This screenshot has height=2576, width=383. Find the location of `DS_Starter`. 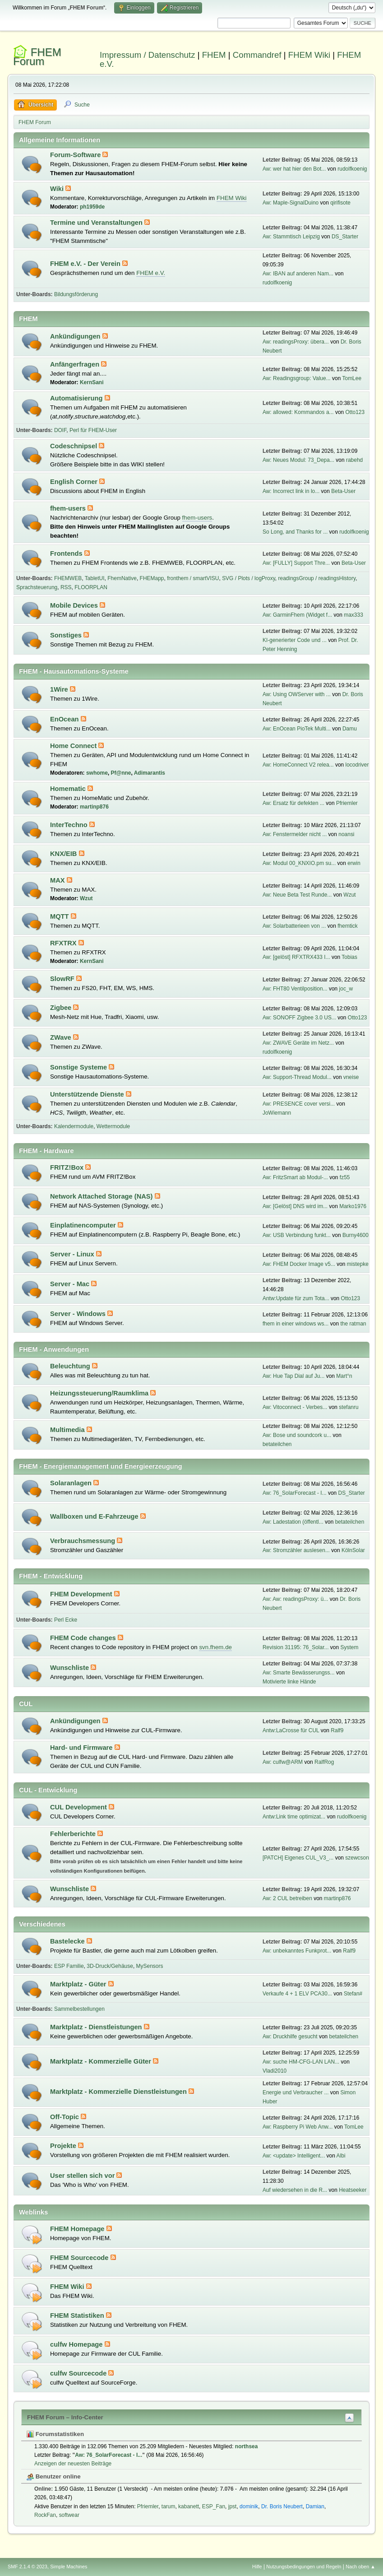

DS_Starter is located at coordinates (345, 236).